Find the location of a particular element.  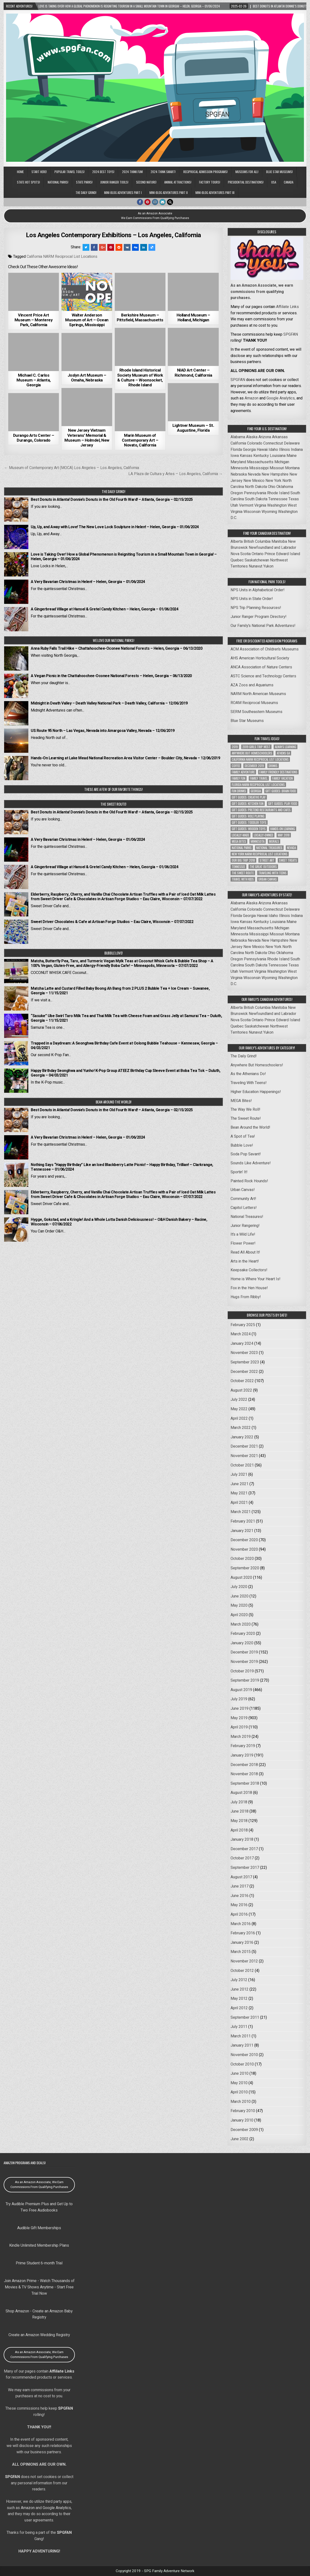

February 2020 is located at coordinates (243, 1633).